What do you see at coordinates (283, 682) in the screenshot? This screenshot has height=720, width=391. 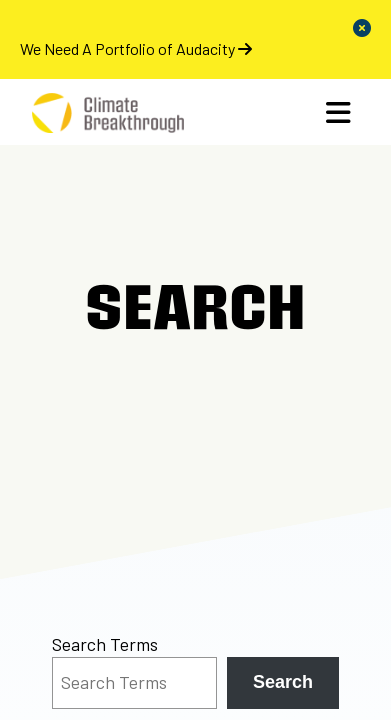 I see `Search` at bounding box center [283, 682].